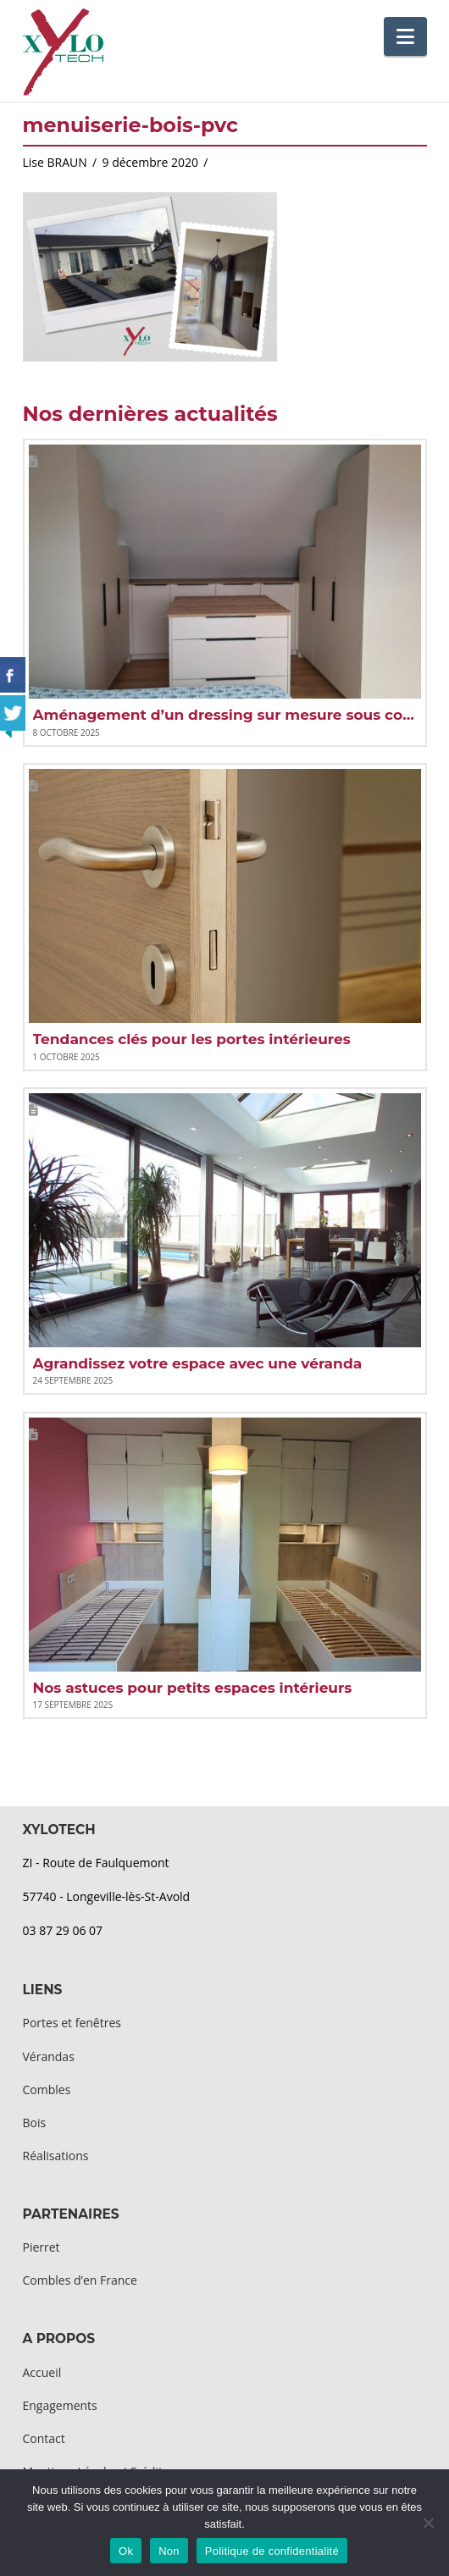 The width and height of the screenshot is (449, 2576). What do you see at coordinates (41, 2247) in the screenshot?
I see `Pierret` at bounding box center [41, 2247].